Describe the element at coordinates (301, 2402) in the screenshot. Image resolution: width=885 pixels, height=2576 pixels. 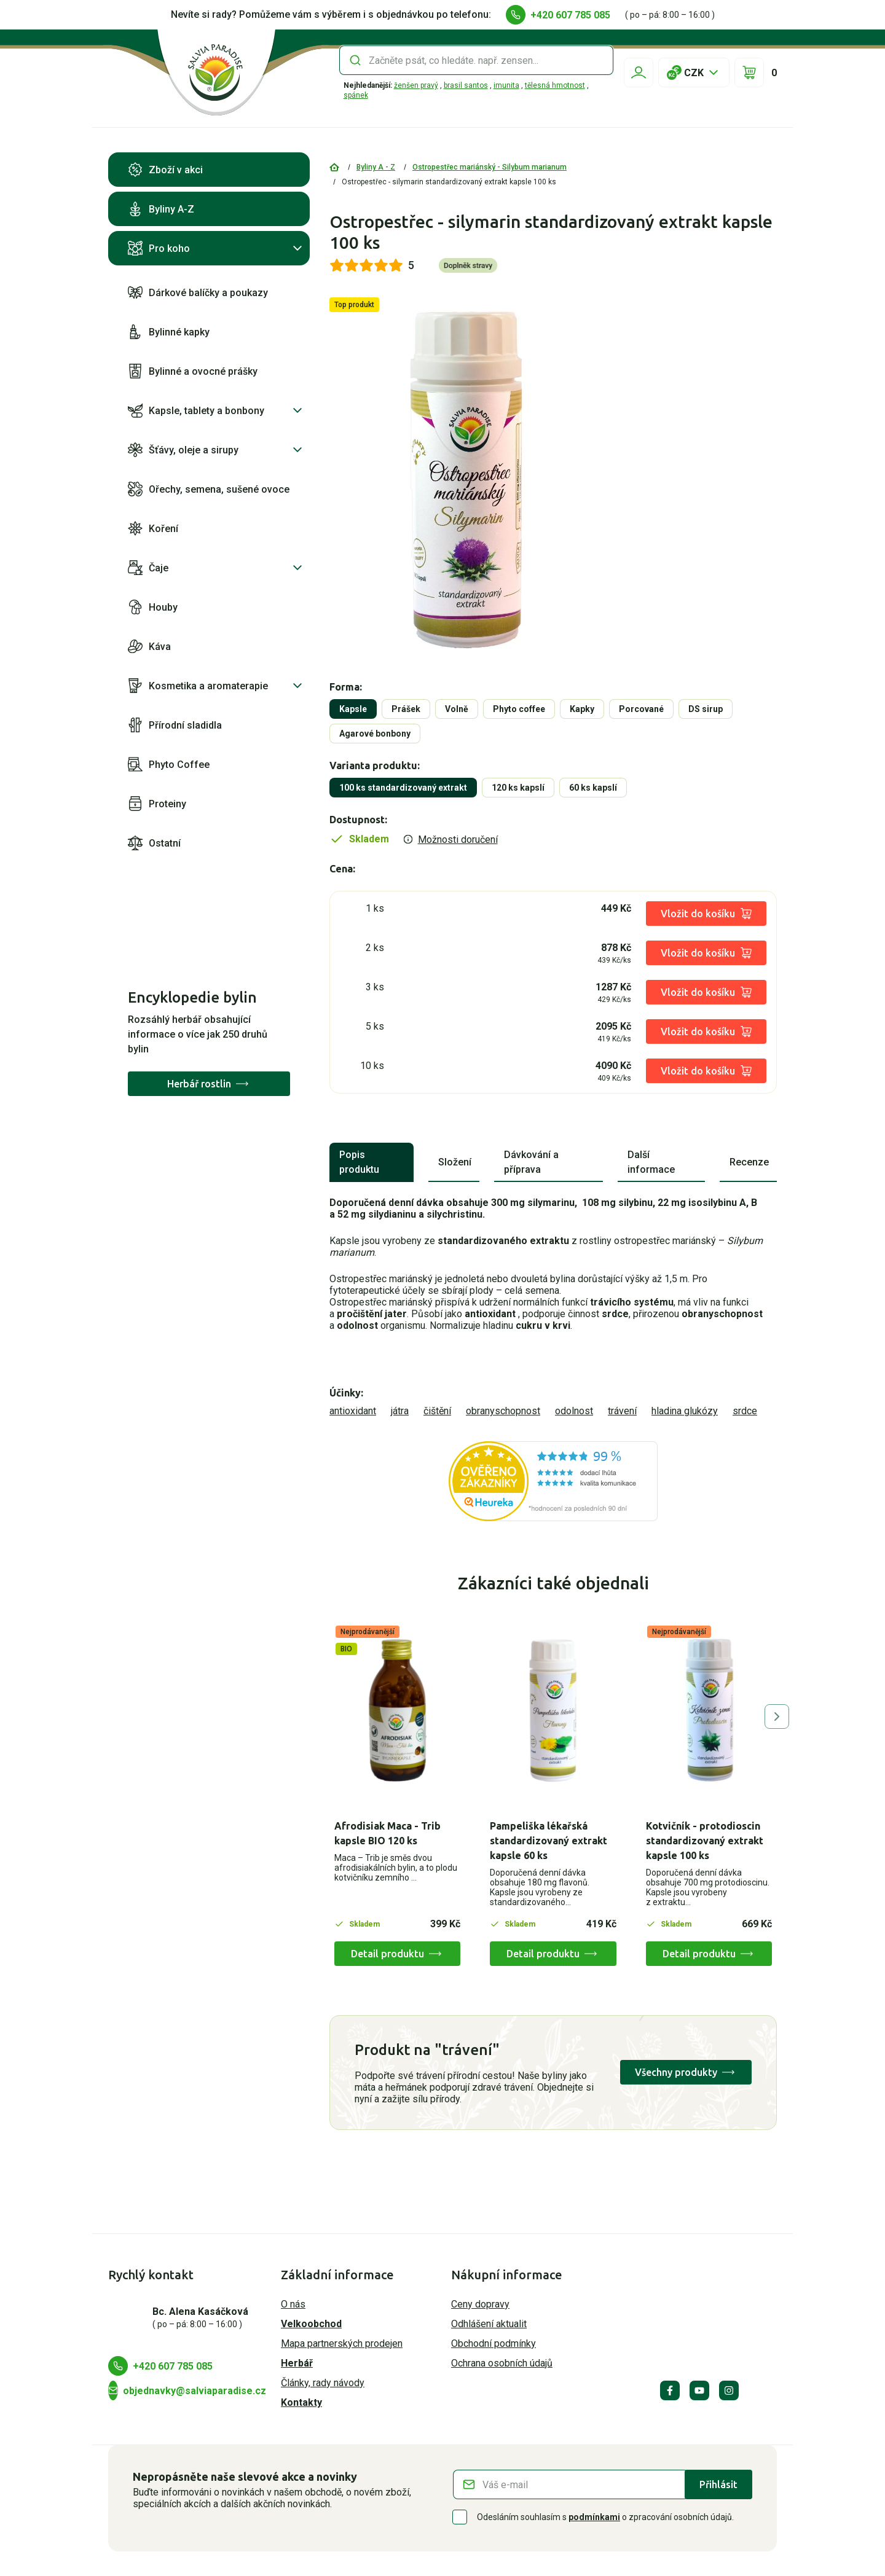
I see `Kontakty` at that location.